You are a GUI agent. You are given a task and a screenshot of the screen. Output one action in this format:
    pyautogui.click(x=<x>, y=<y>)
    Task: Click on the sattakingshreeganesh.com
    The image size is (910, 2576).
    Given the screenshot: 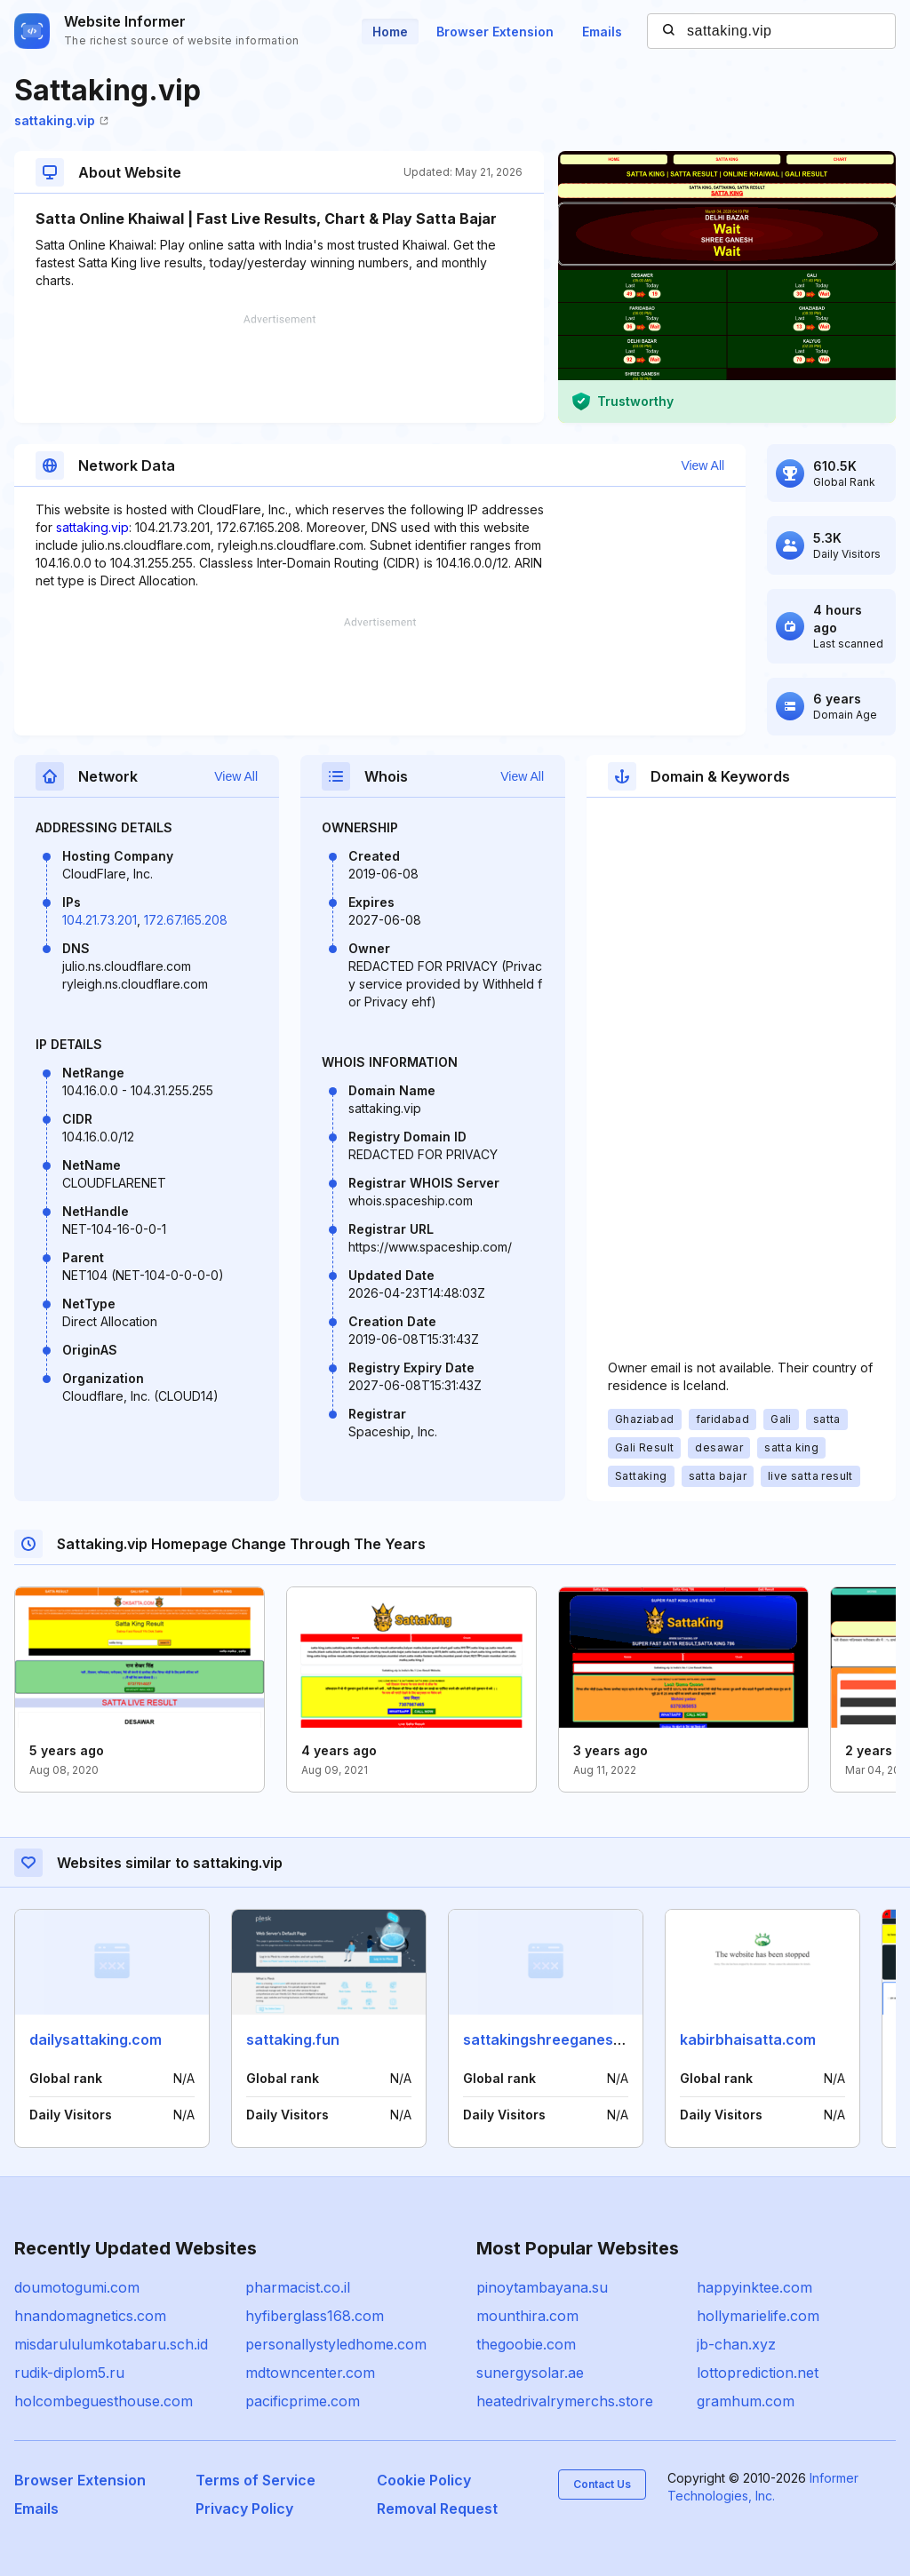 What is the action you would take?
    pyautogui.click(x=559, y=2039)
    